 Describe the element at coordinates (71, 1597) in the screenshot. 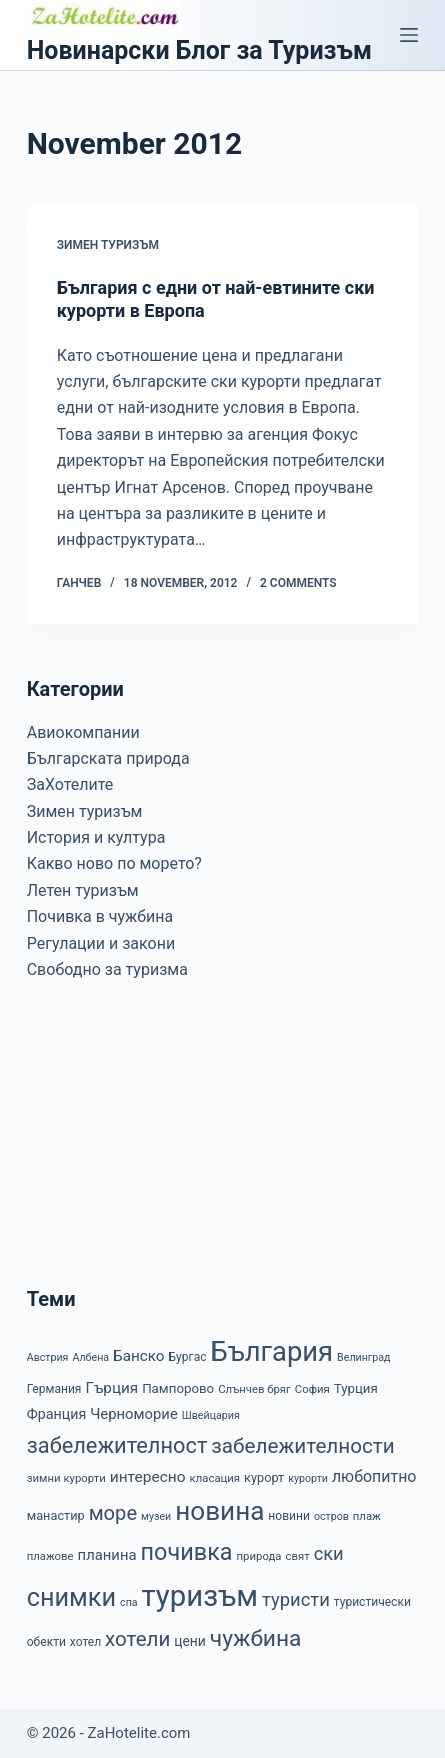

I see `снимки [снимки (79 items)]` at that location.